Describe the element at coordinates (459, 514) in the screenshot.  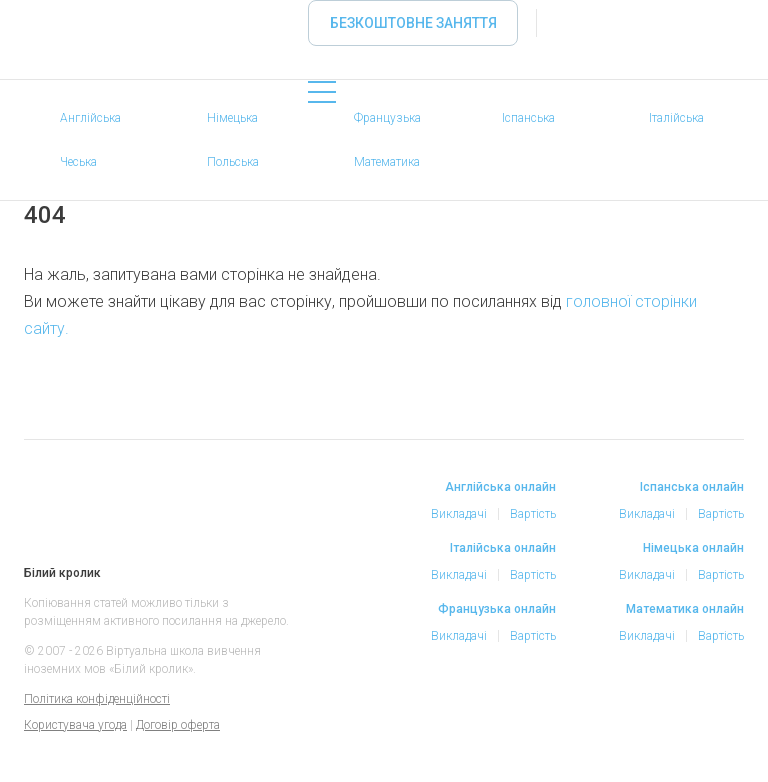
I see `Викладачі` at that location.